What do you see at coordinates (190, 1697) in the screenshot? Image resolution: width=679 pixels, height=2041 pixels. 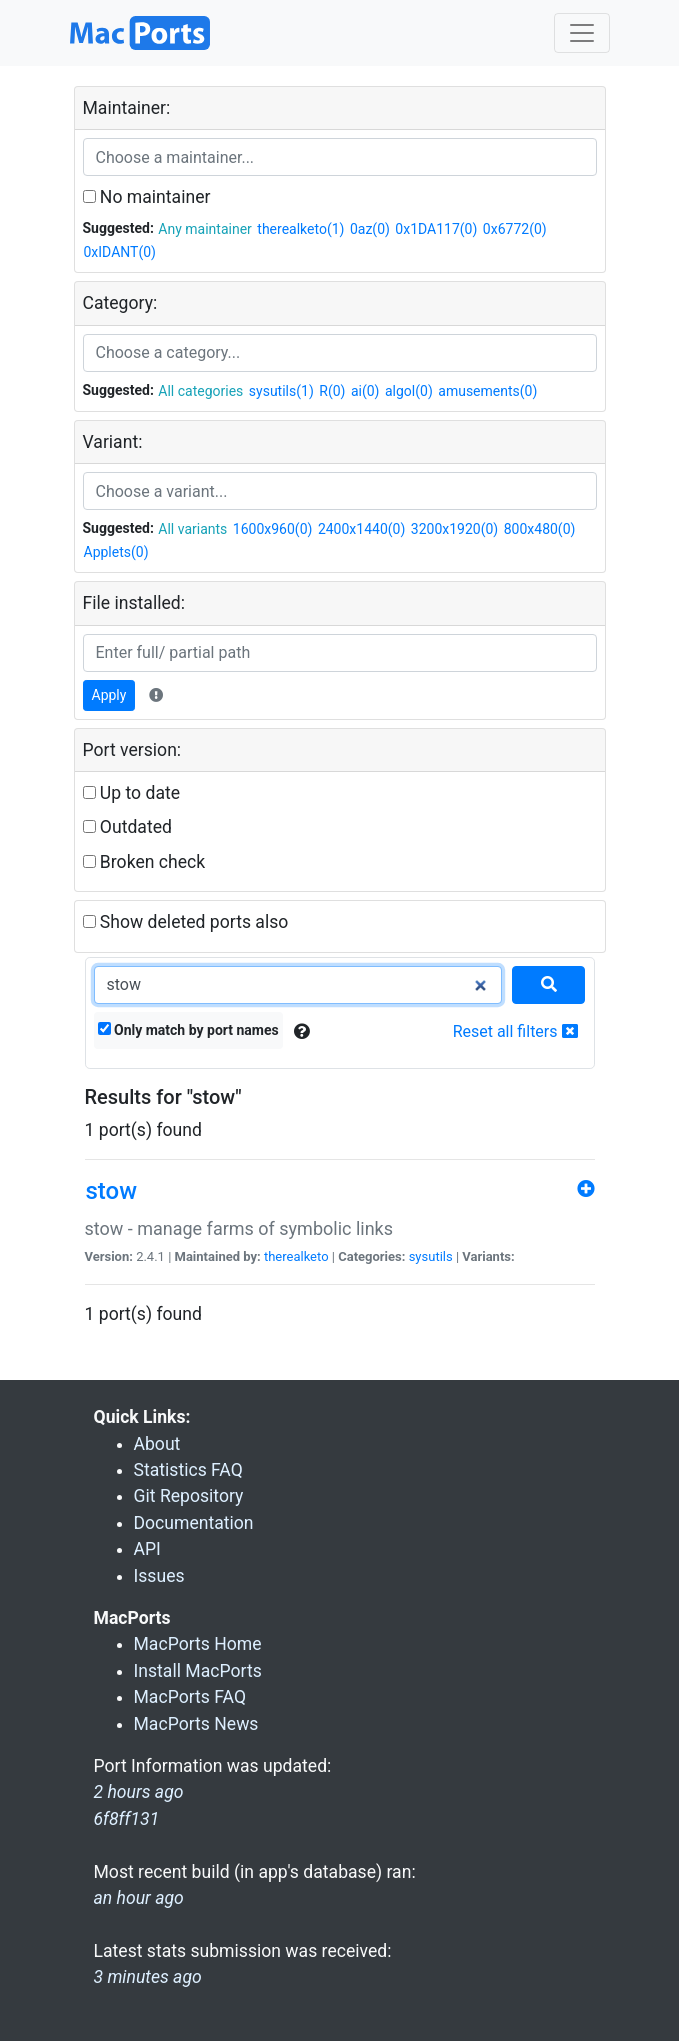 I see `MacPorts FAQ` at bounding box center [190, 1697].